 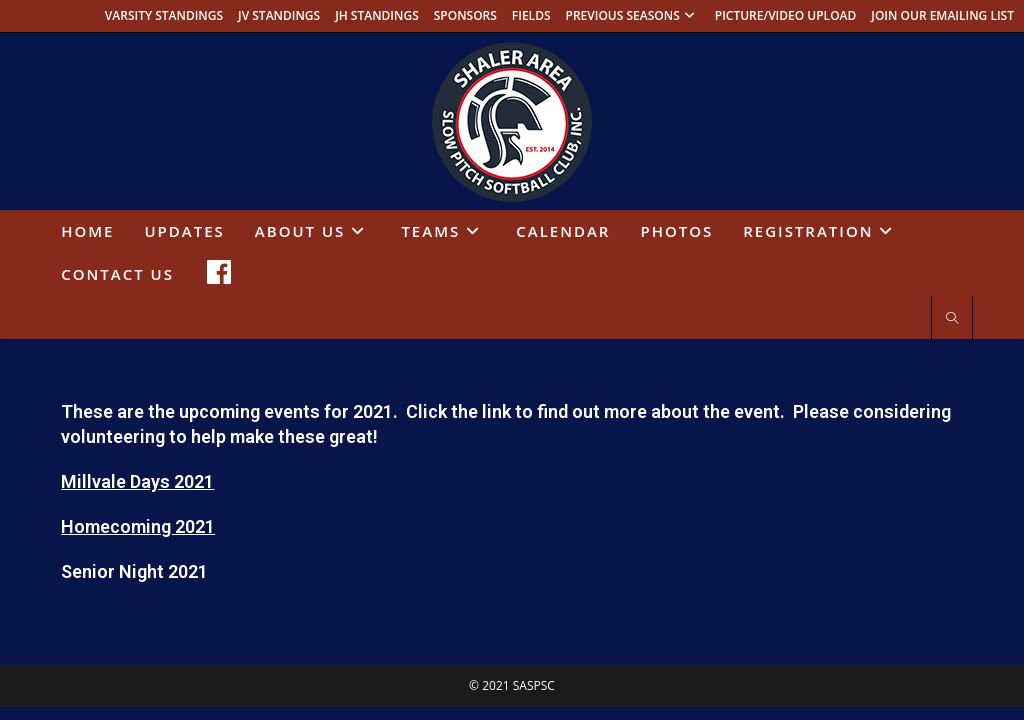 I want to click on FIELDS, so click(x=531, y=15).